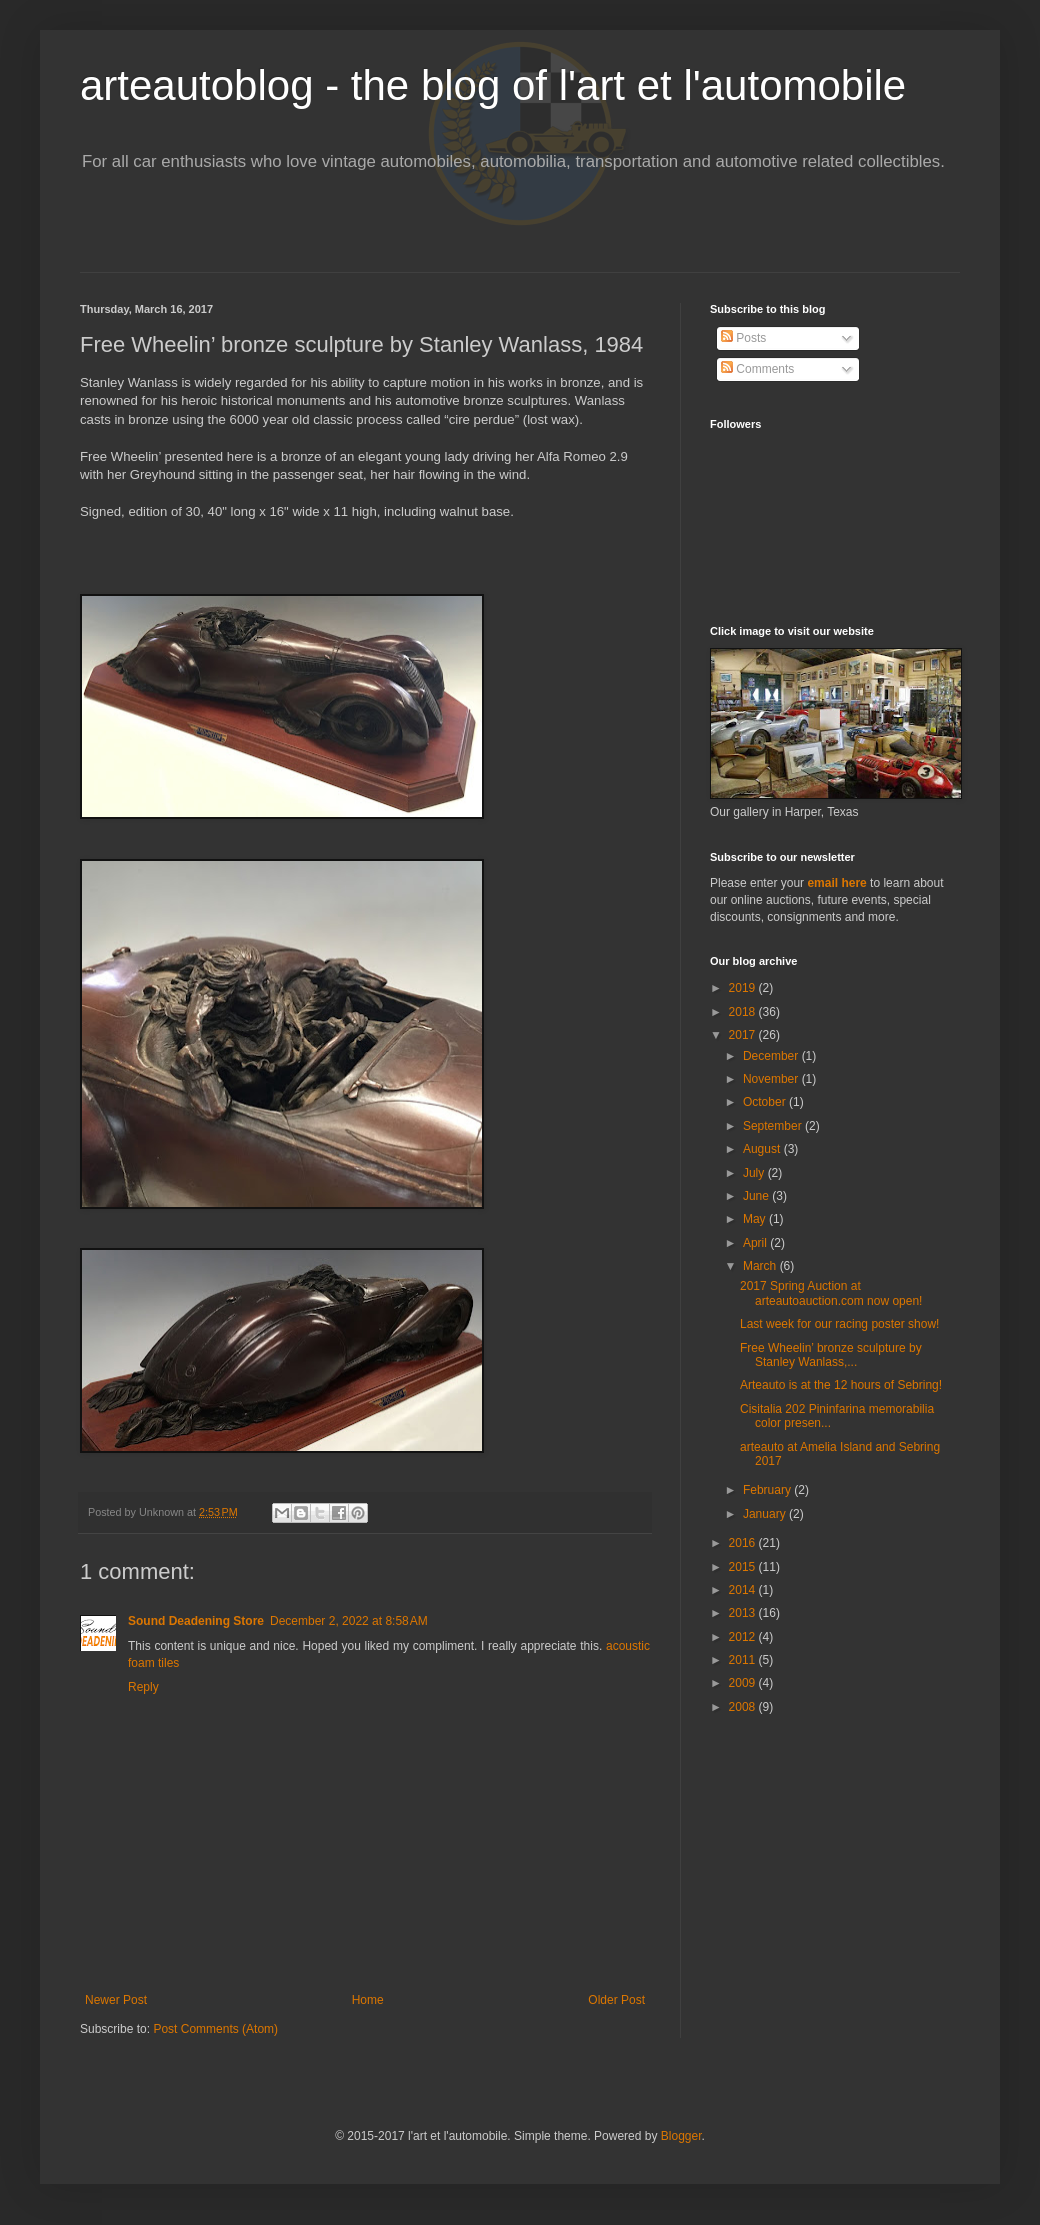 Image resolution: width=1040 pixels, height=2225 pixels. Describe the element at coordinates (774, 1126) in the screenshot. I see `September` at that location.